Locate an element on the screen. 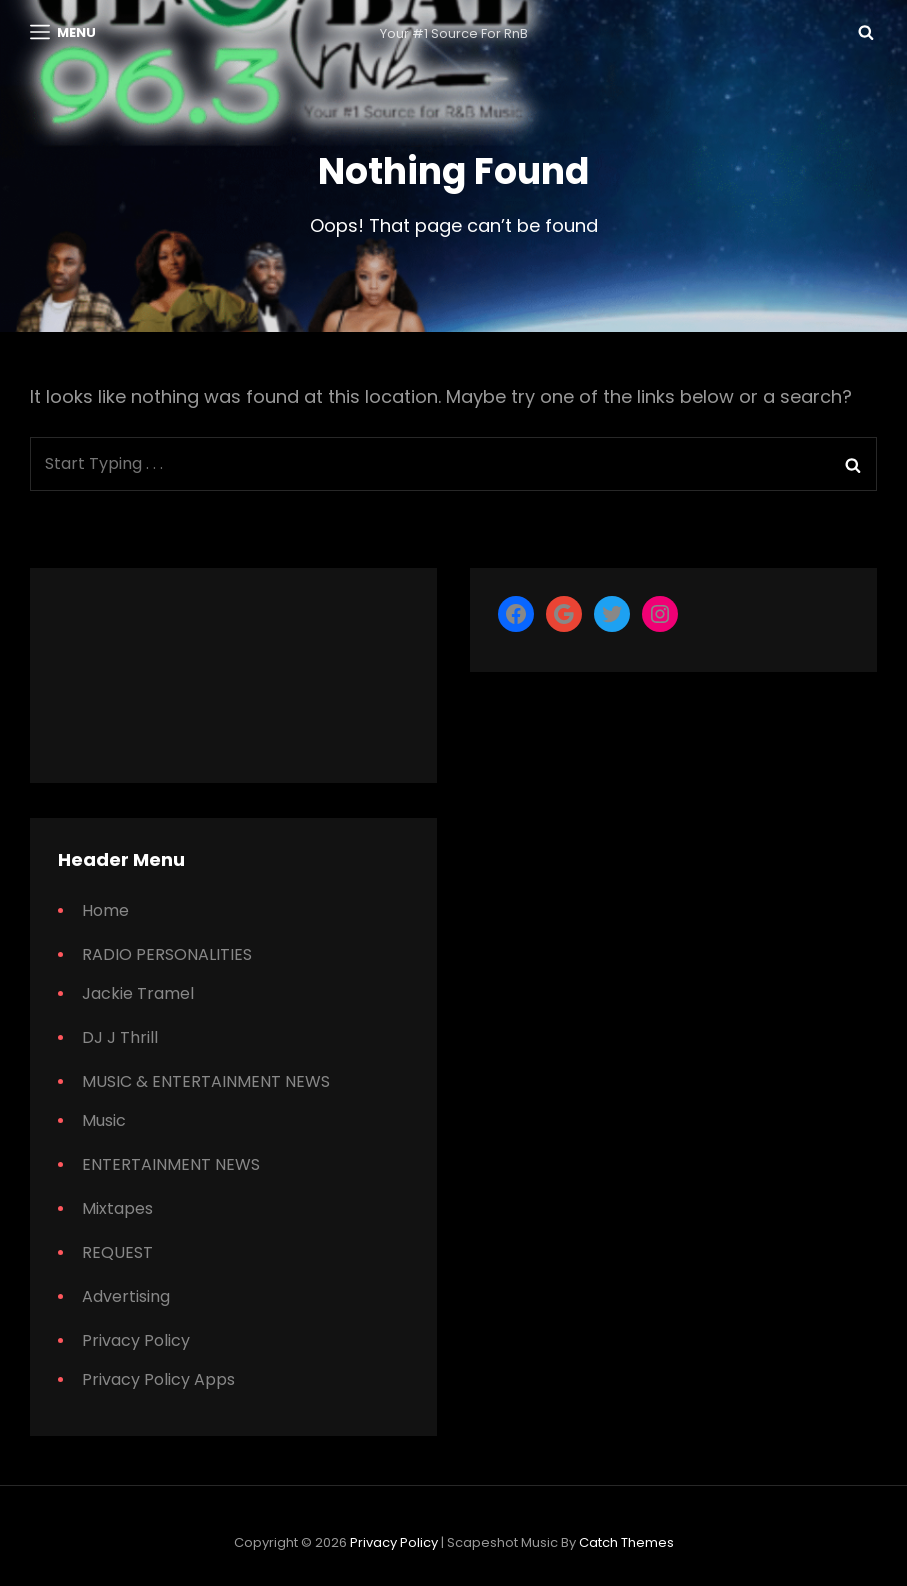  REQUEST is located at coordinates (117, 1252).